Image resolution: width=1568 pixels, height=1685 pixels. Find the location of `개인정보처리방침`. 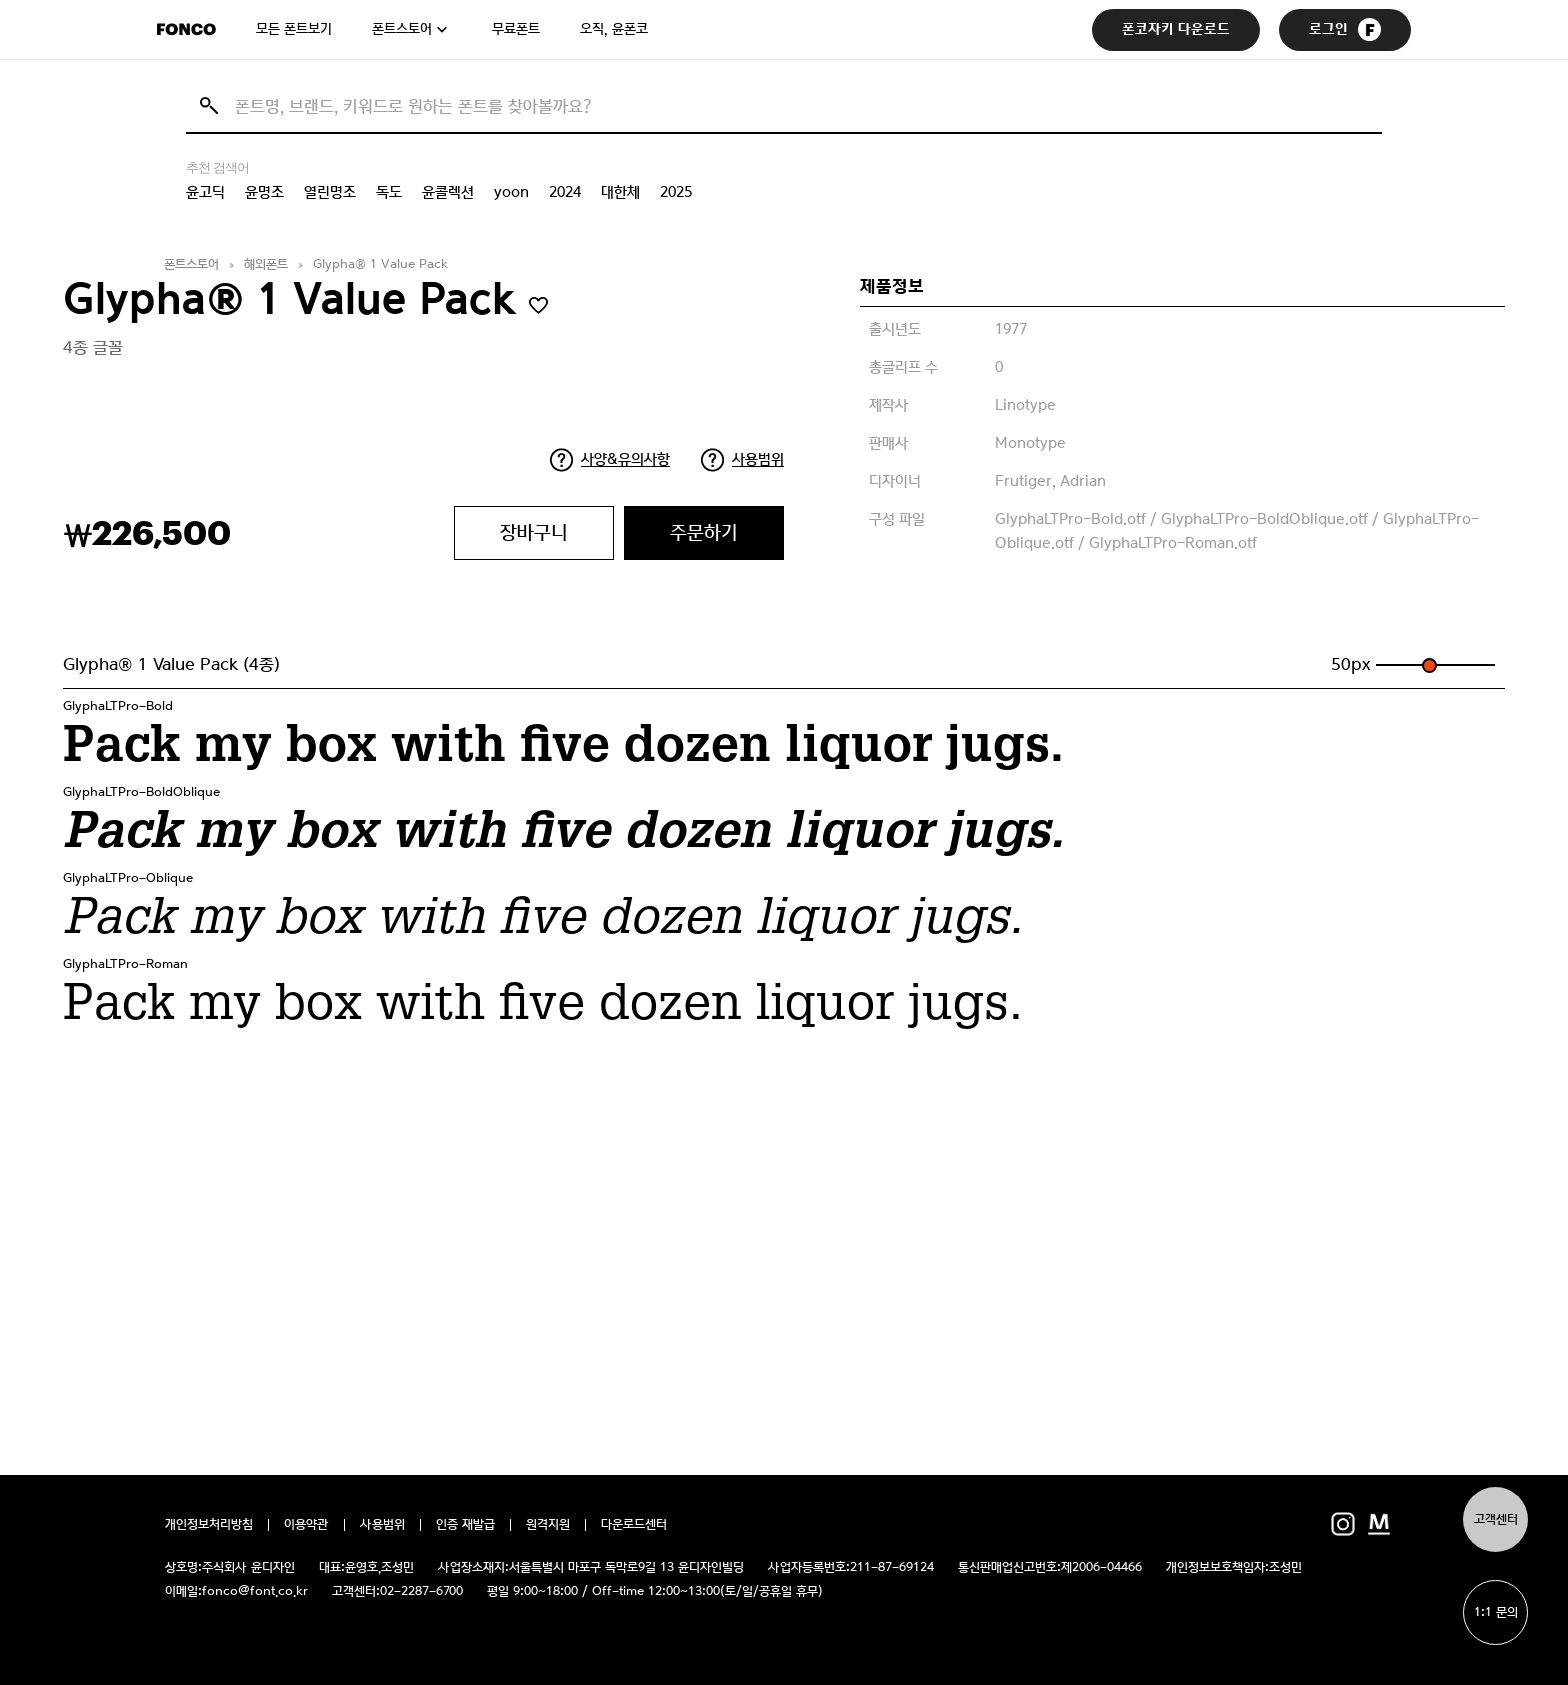

개인정보처리방침 is located at coordinates (209, 1525).